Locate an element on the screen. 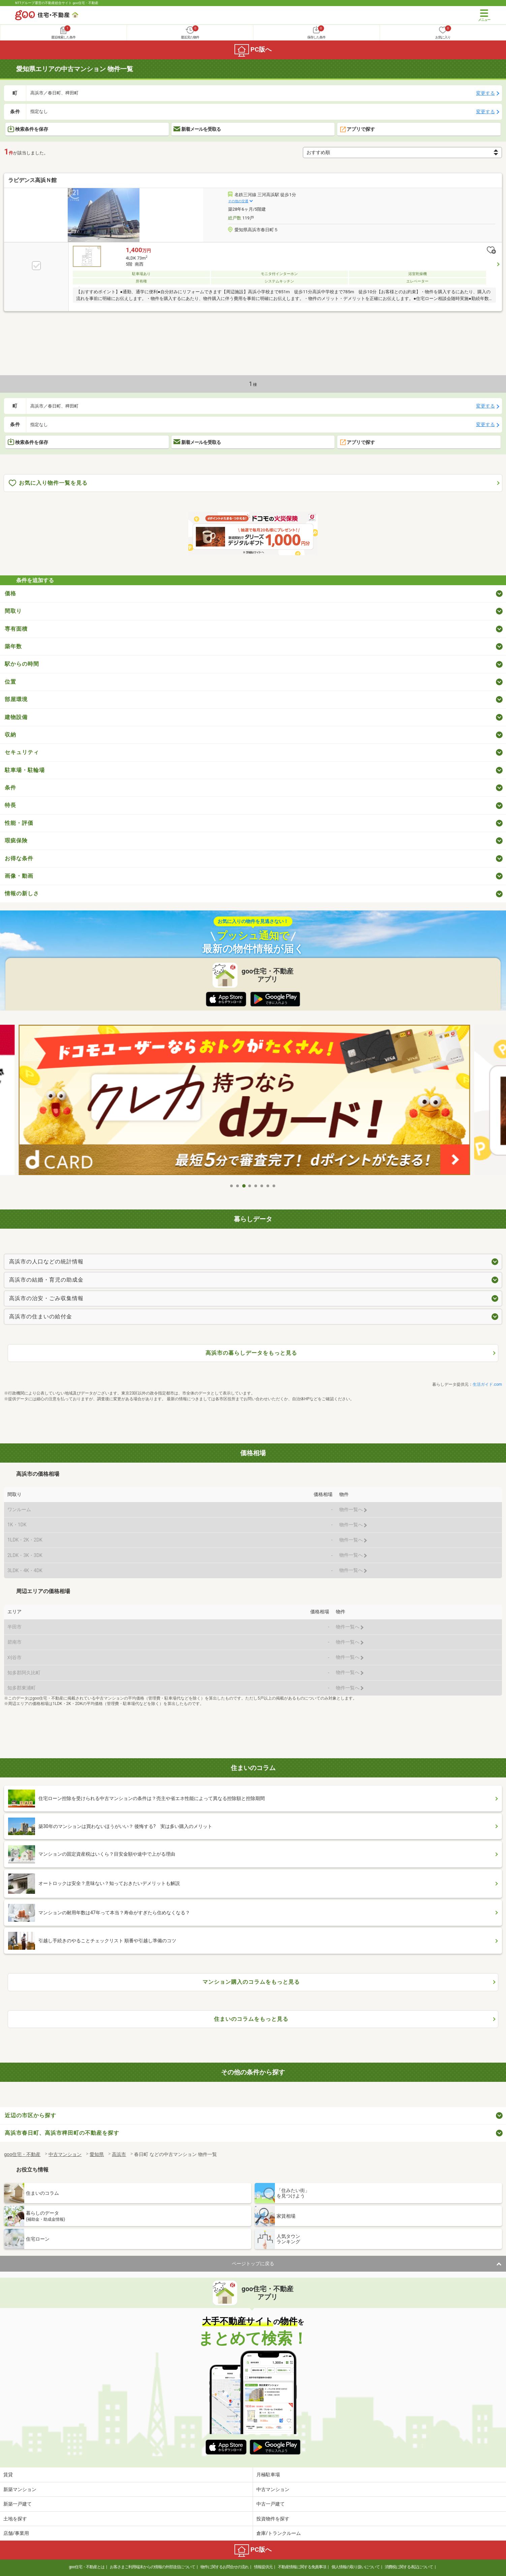 This screenshot has width=506, height=2576. 収納 is located at coordinates (10, 734).